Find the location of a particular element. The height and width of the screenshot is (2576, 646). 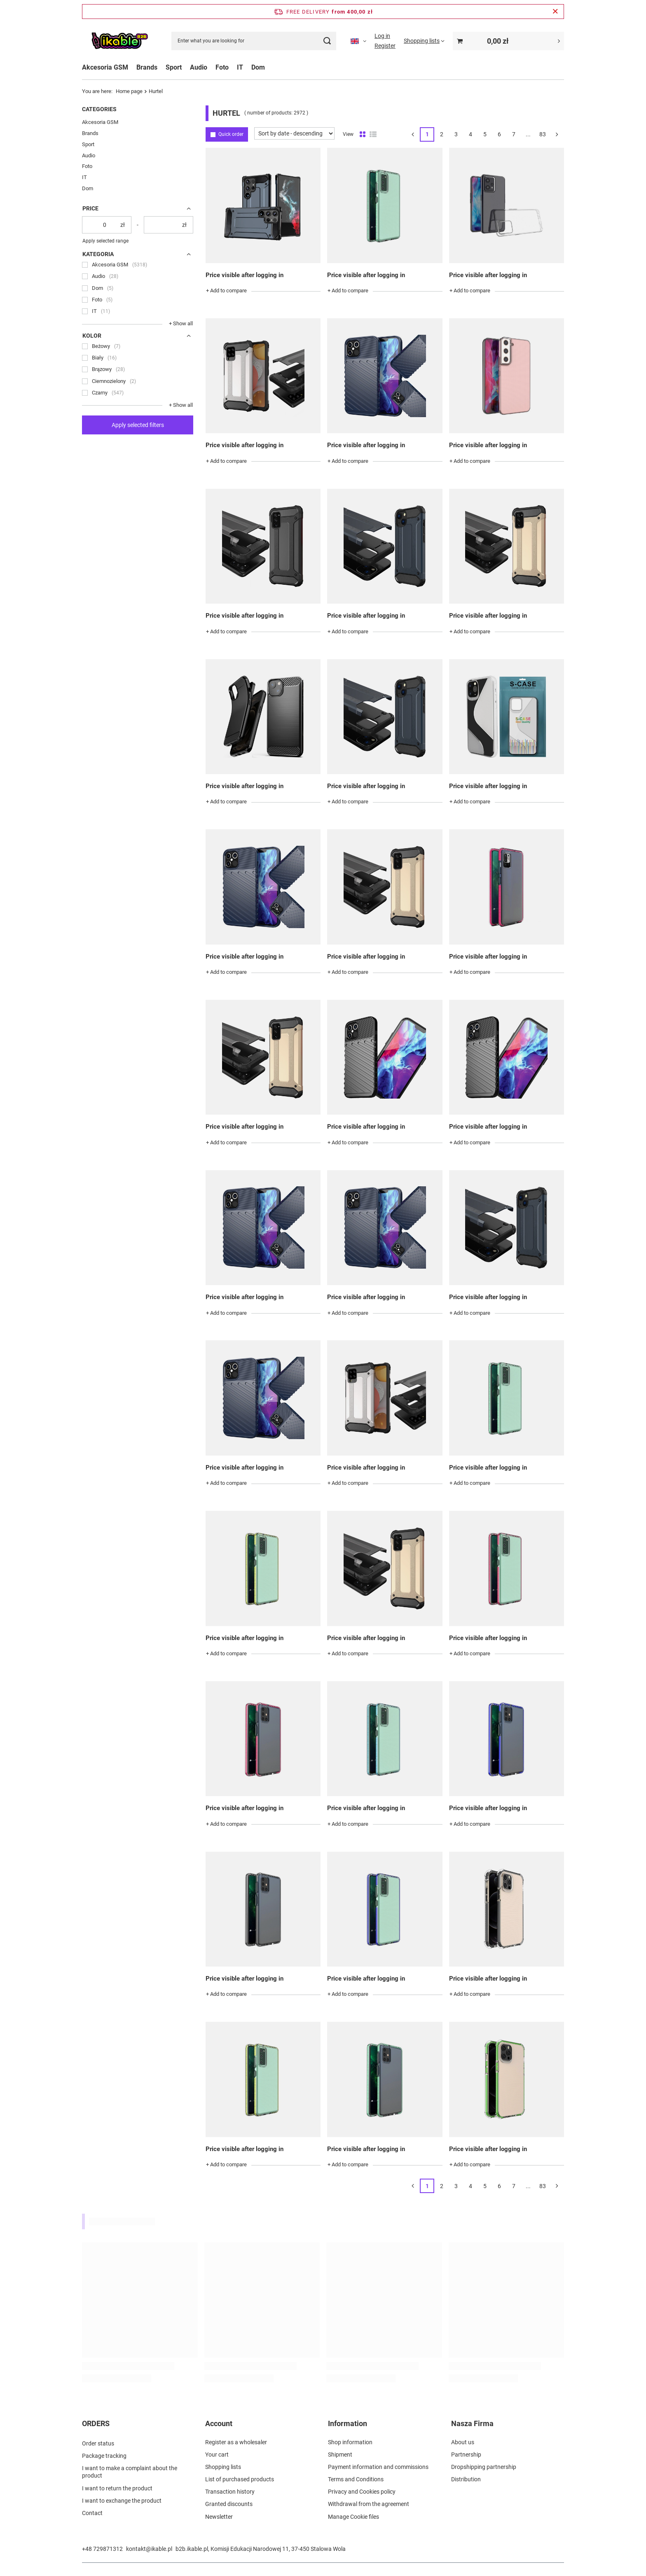

I want to exchange the product [Footer element: I want to exchange the product] is located at coordinates (122, 2499).